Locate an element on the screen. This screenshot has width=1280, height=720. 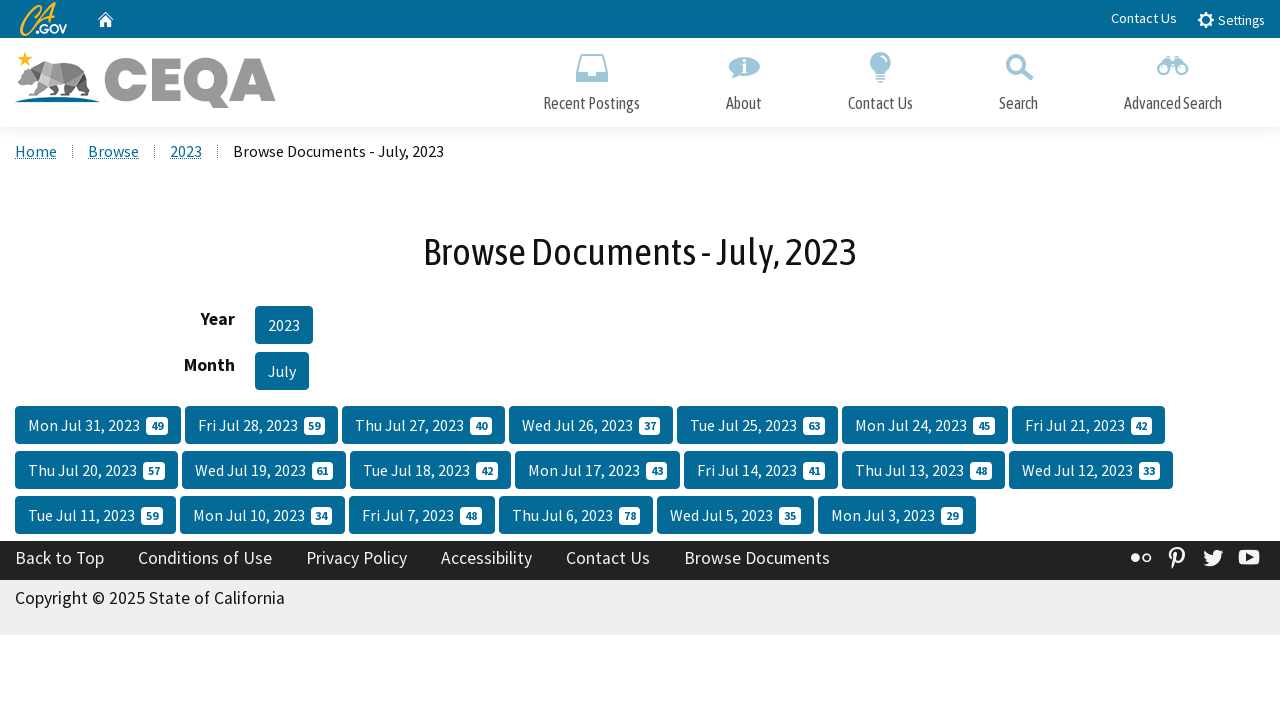
Wed Jul 5, 2023 is located at coordinates (735, 515).